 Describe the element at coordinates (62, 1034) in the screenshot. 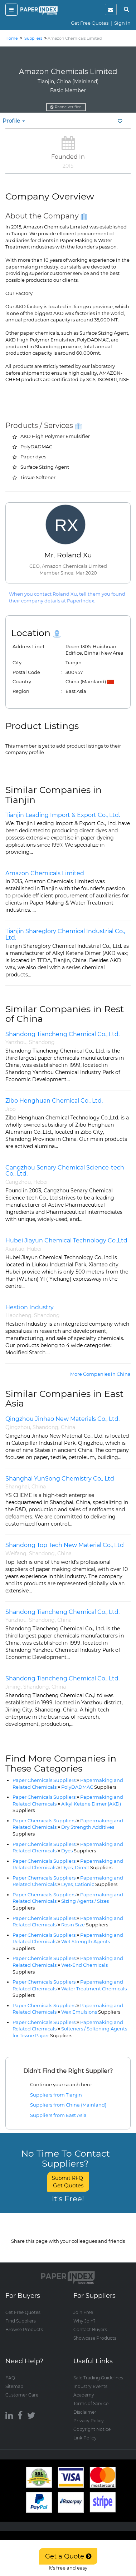

I see `Shandong Tiancheng Chemical Co., Ltd.` at that location.